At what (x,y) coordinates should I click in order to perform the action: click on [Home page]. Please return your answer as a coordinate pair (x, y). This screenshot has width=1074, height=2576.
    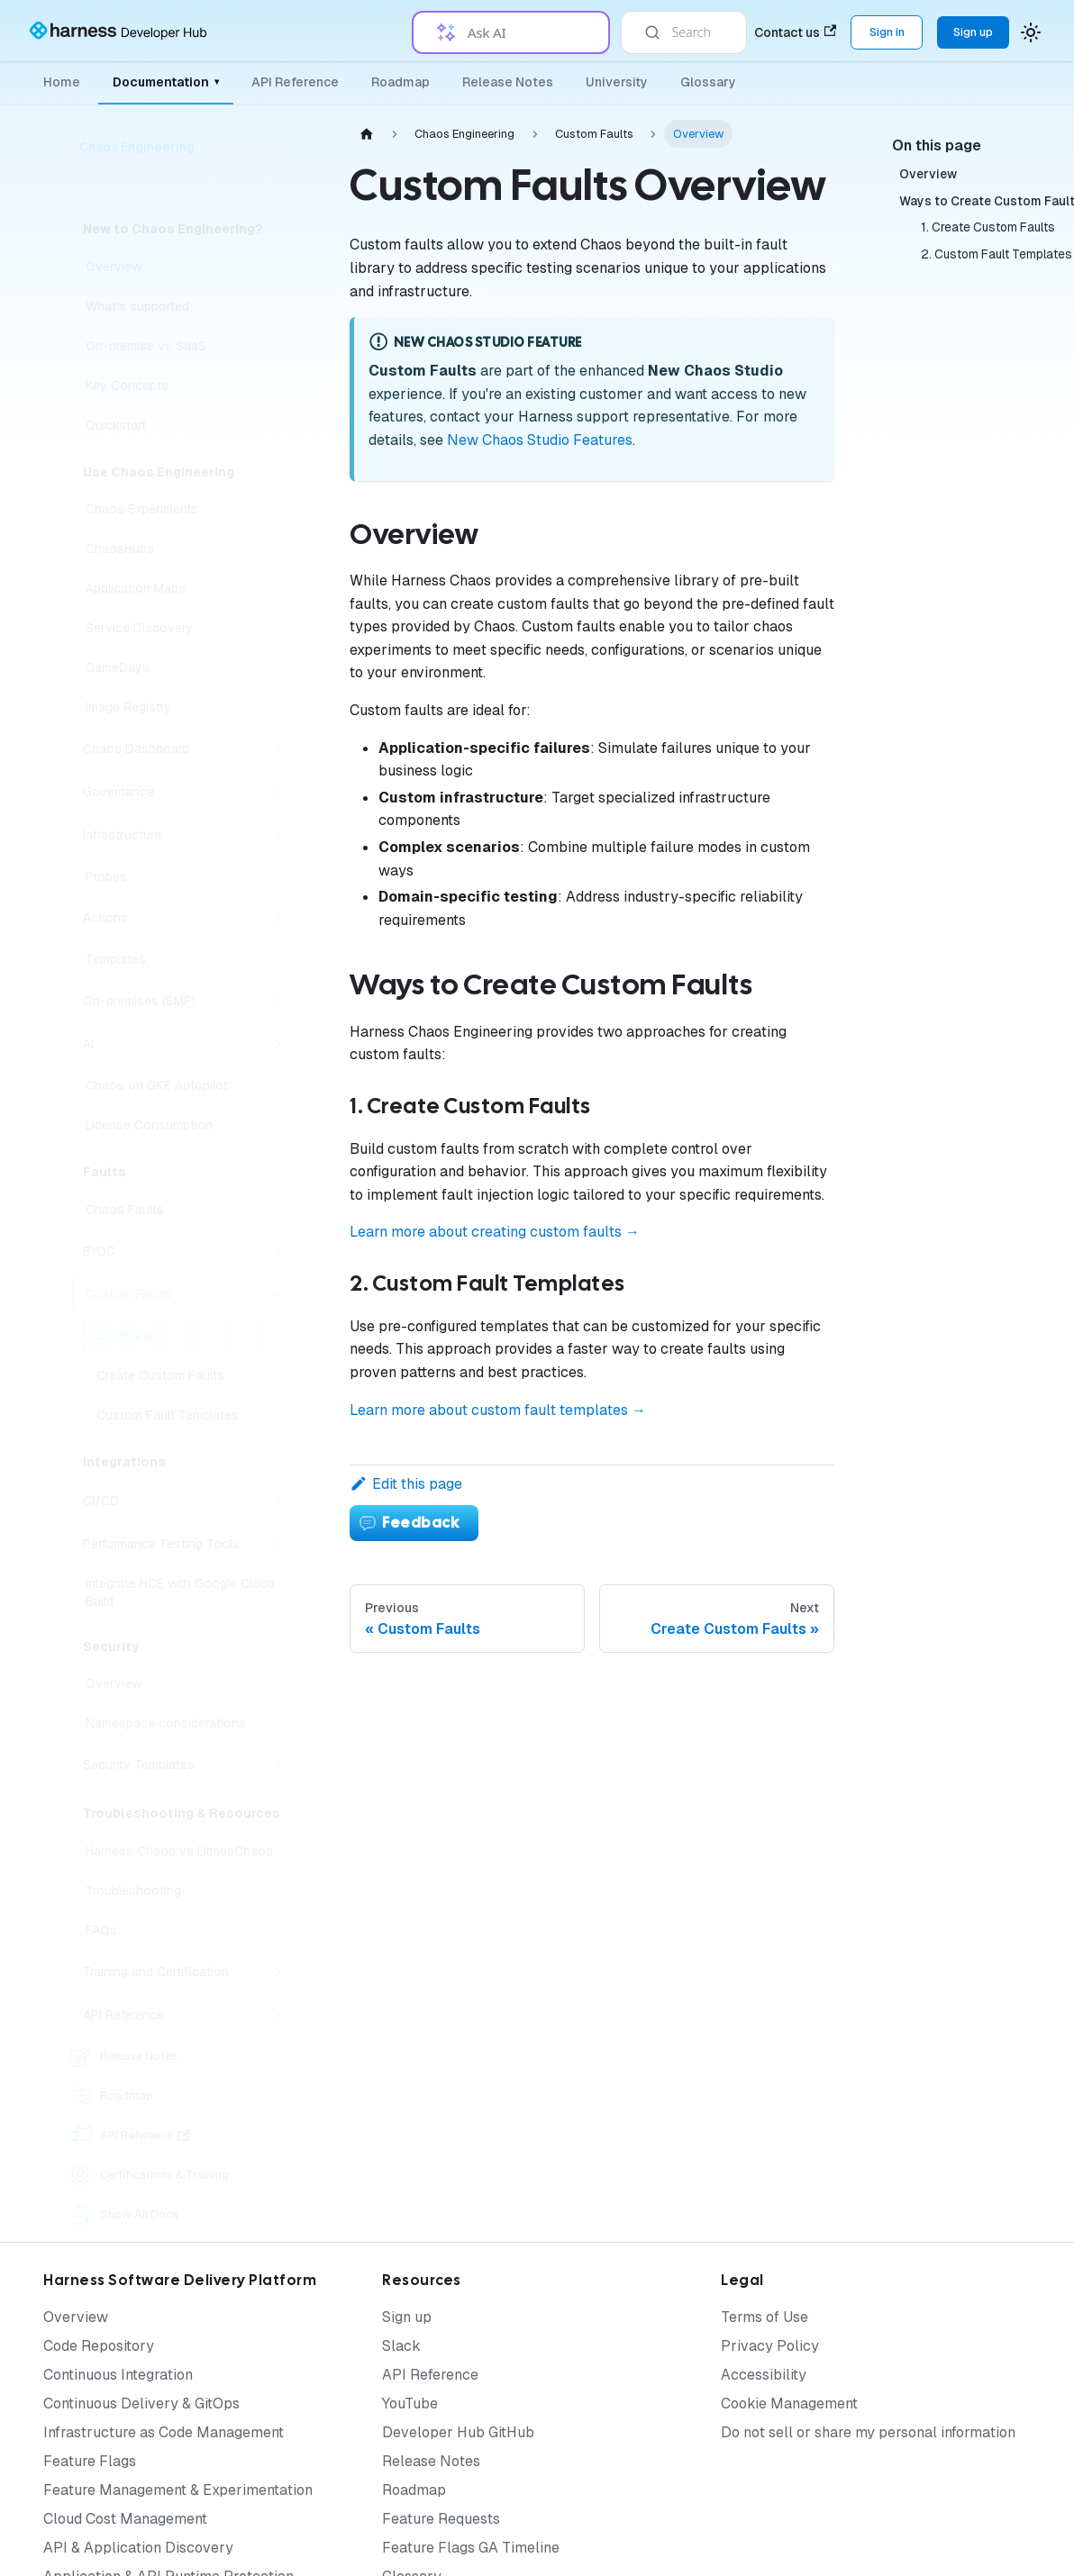
    Looking at the image, I should click on (367, 134).